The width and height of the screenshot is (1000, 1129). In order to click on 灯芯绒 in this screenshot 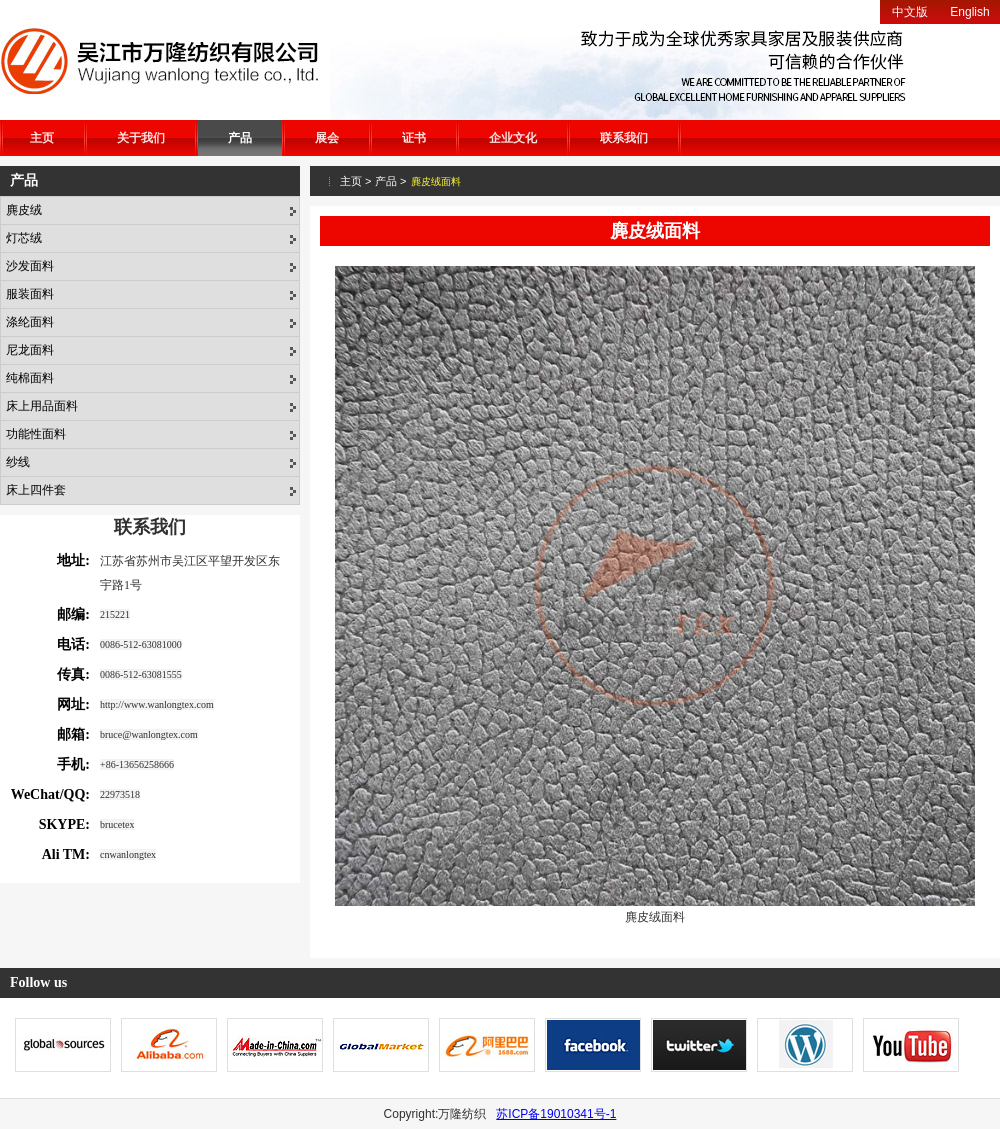, I will do `click(24, 238)`.